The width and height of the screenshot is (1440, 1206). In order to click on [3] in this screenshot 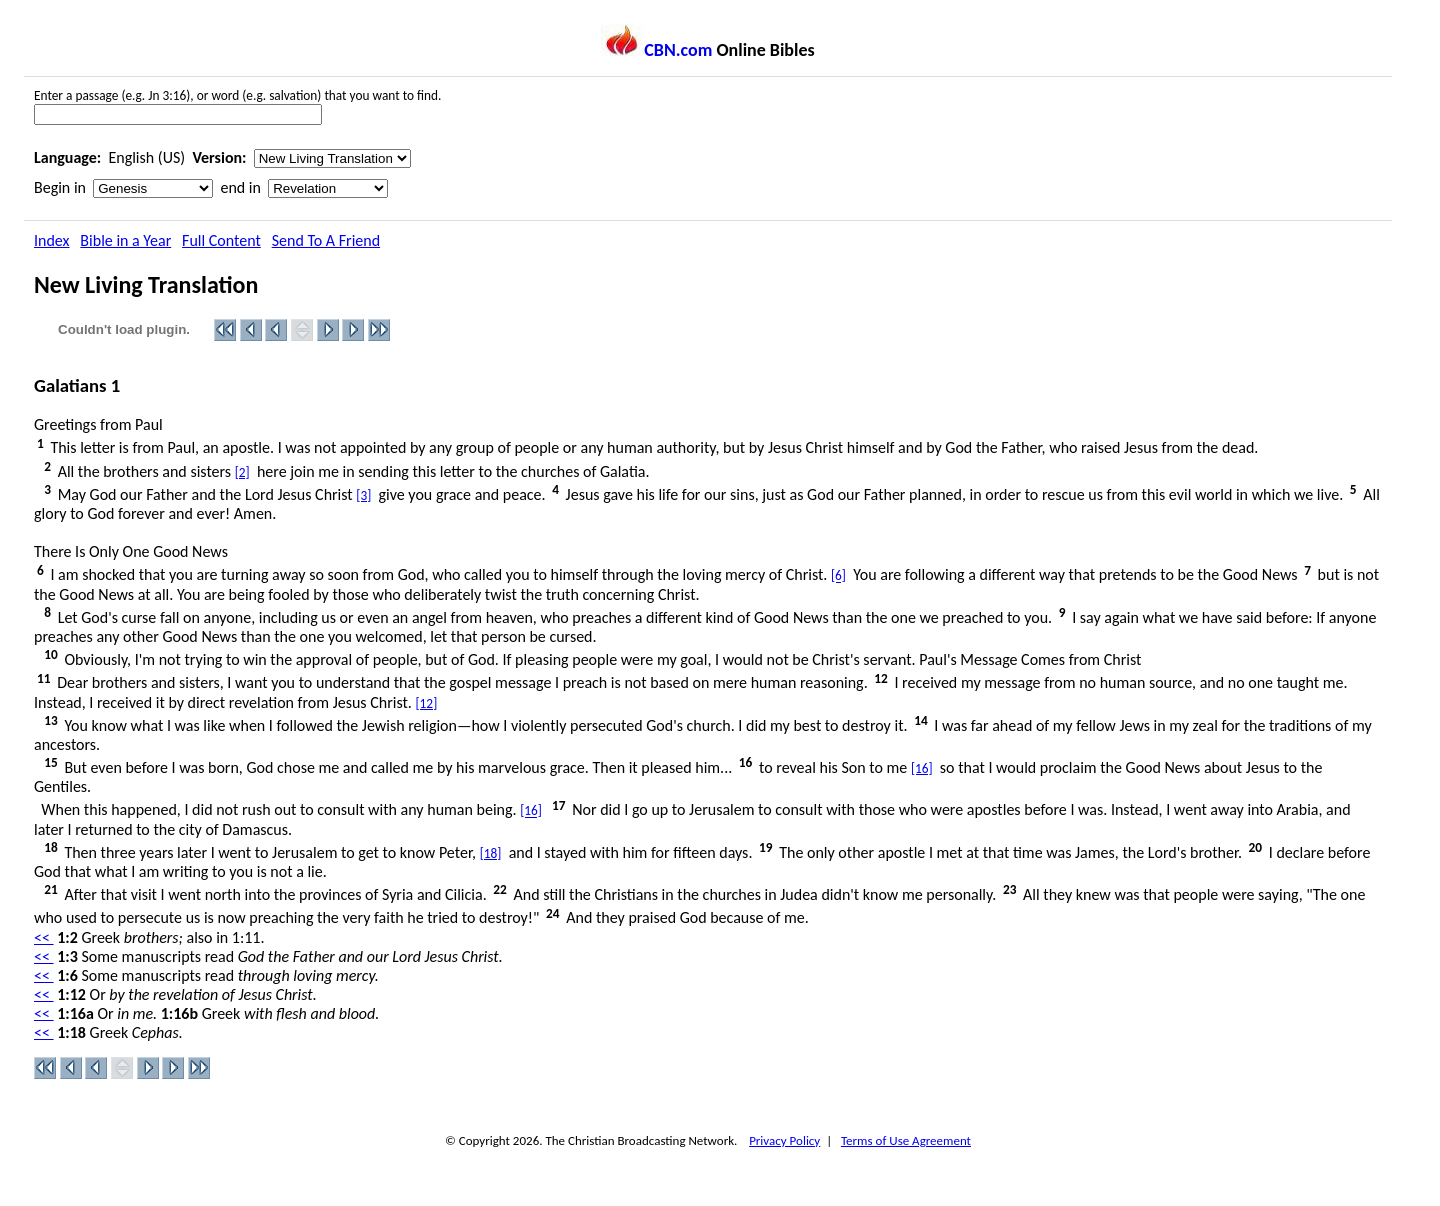, I will do `click(363, 495)`.